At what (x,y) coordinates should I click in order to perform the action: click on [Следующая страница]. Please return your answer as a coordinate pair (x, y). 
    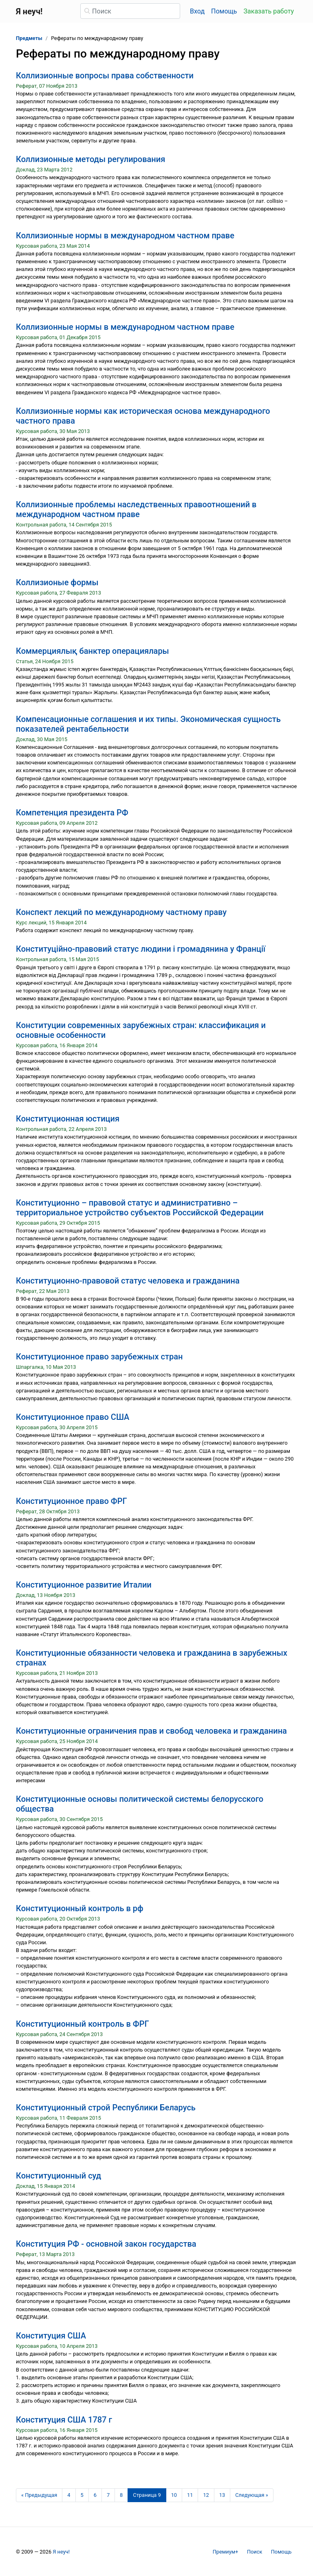
    Looking at the image, I should click on (251, 2495).